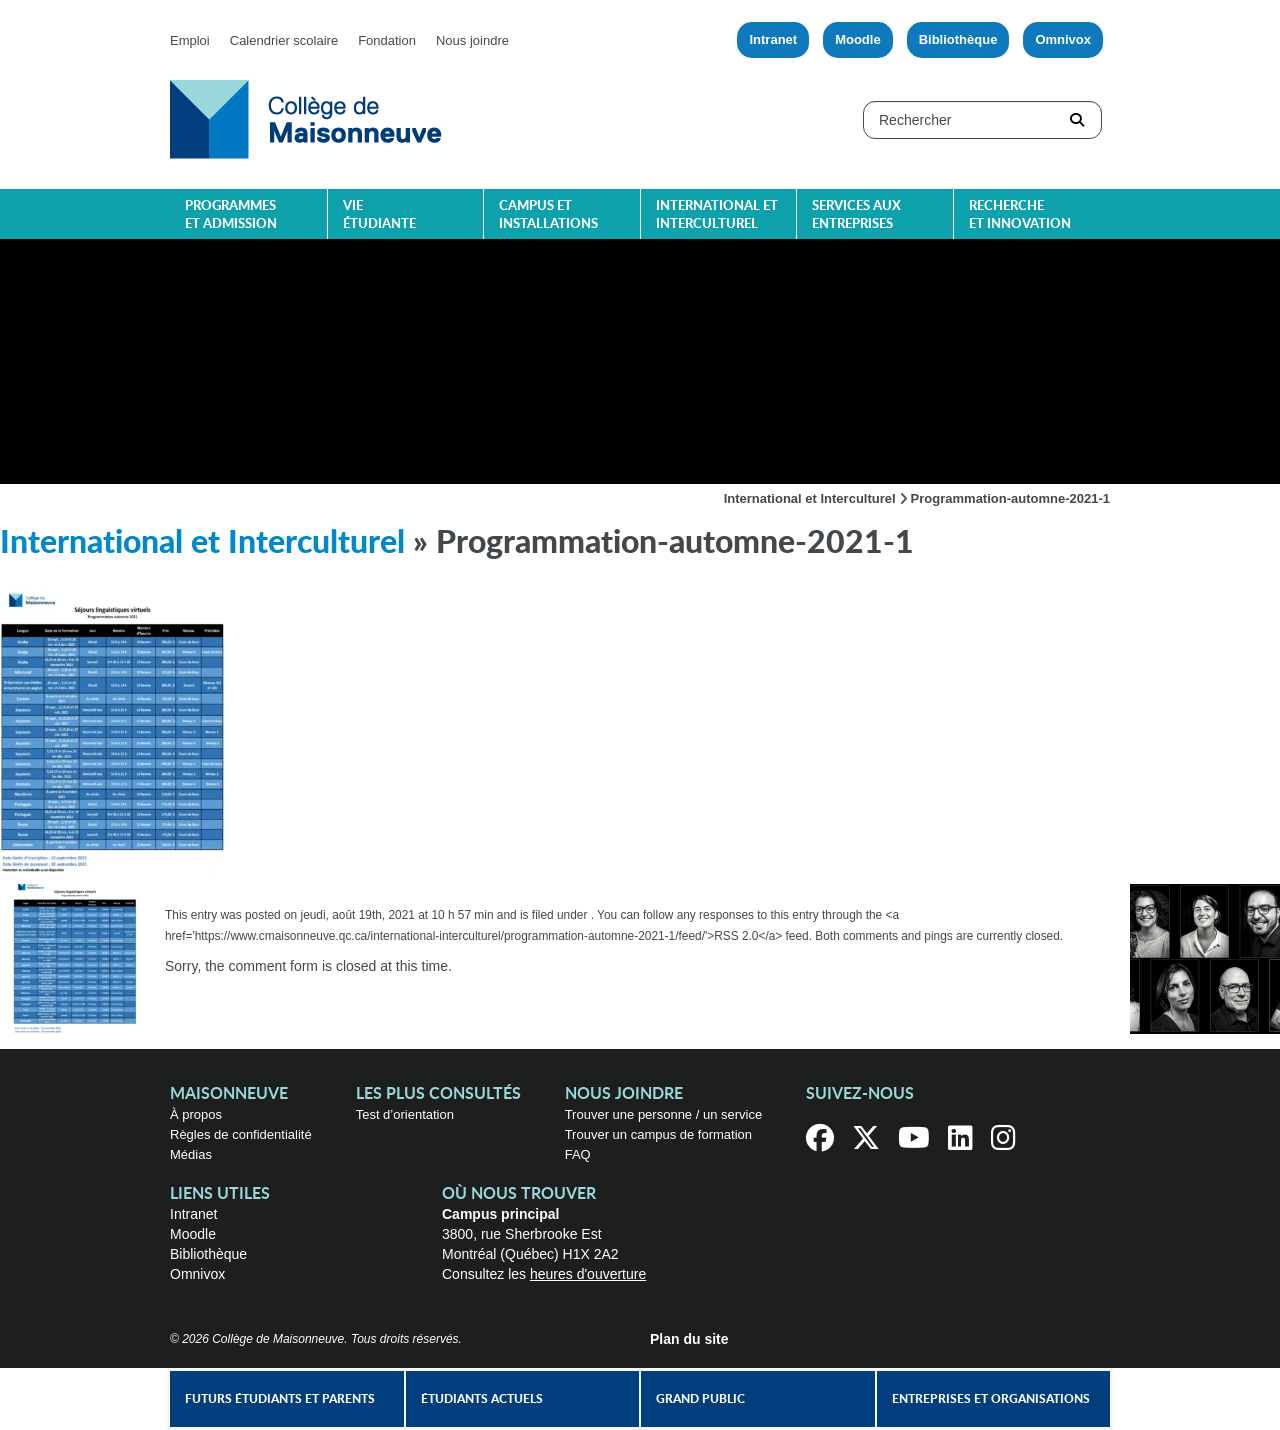 The height and width of the screenshot is (1430, 1280). What do you see at coordinates (405, 1114) in the screenshot?
I see `Test d’orientation` at bounding box center [405, 1114].